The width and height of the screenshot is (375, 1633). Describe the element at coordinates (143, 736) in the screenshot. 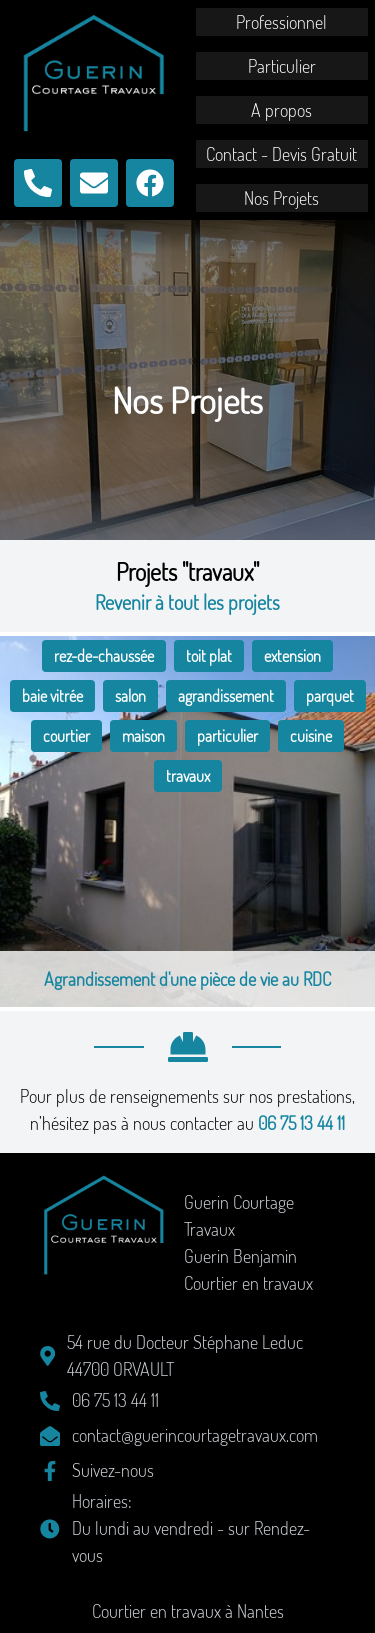

I see `maison` at that location.